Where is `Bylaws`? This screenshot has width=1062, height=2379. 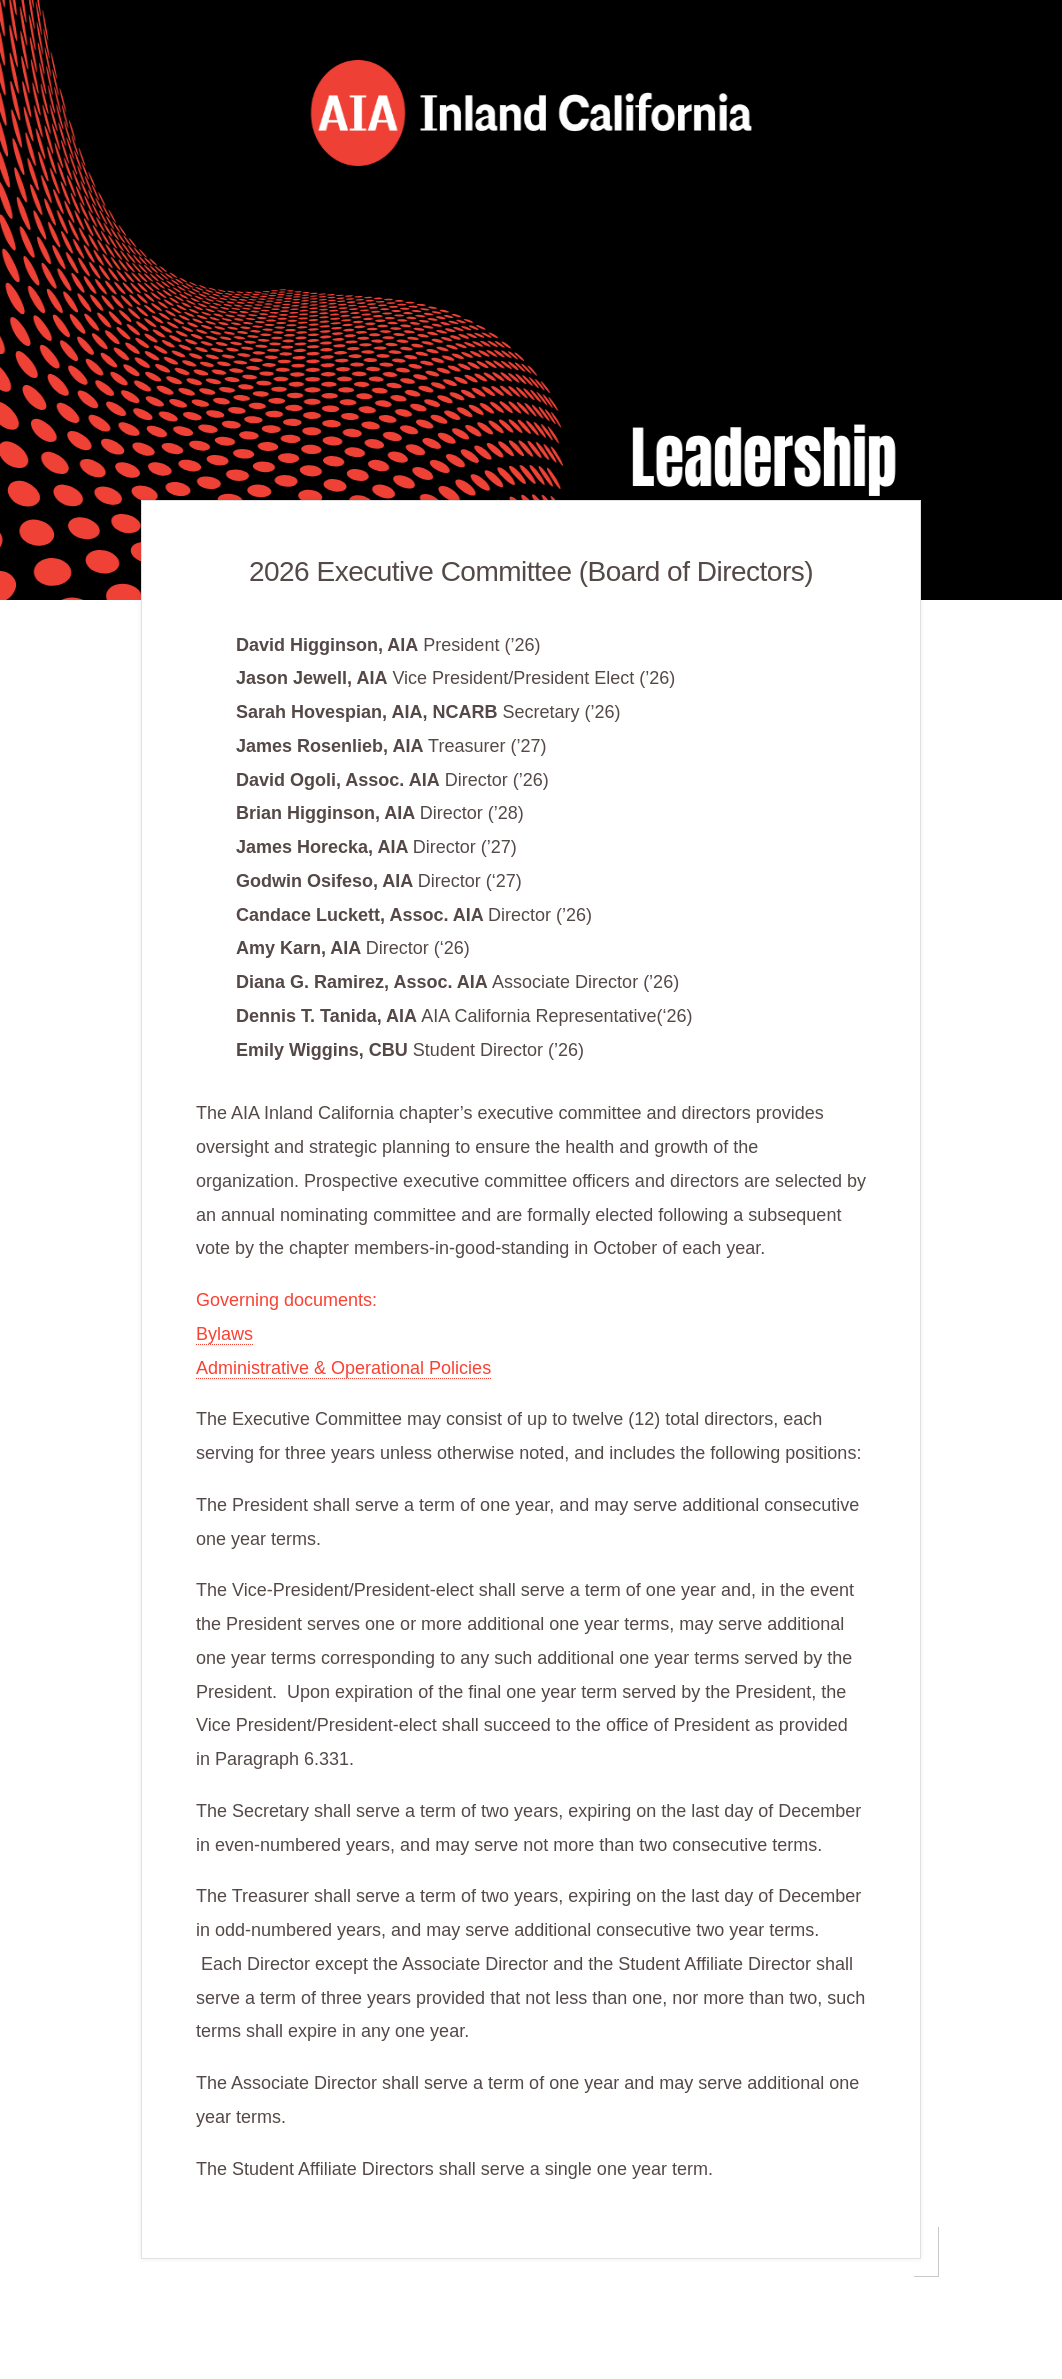
Bylaws is located at coordinates (224, 1334).